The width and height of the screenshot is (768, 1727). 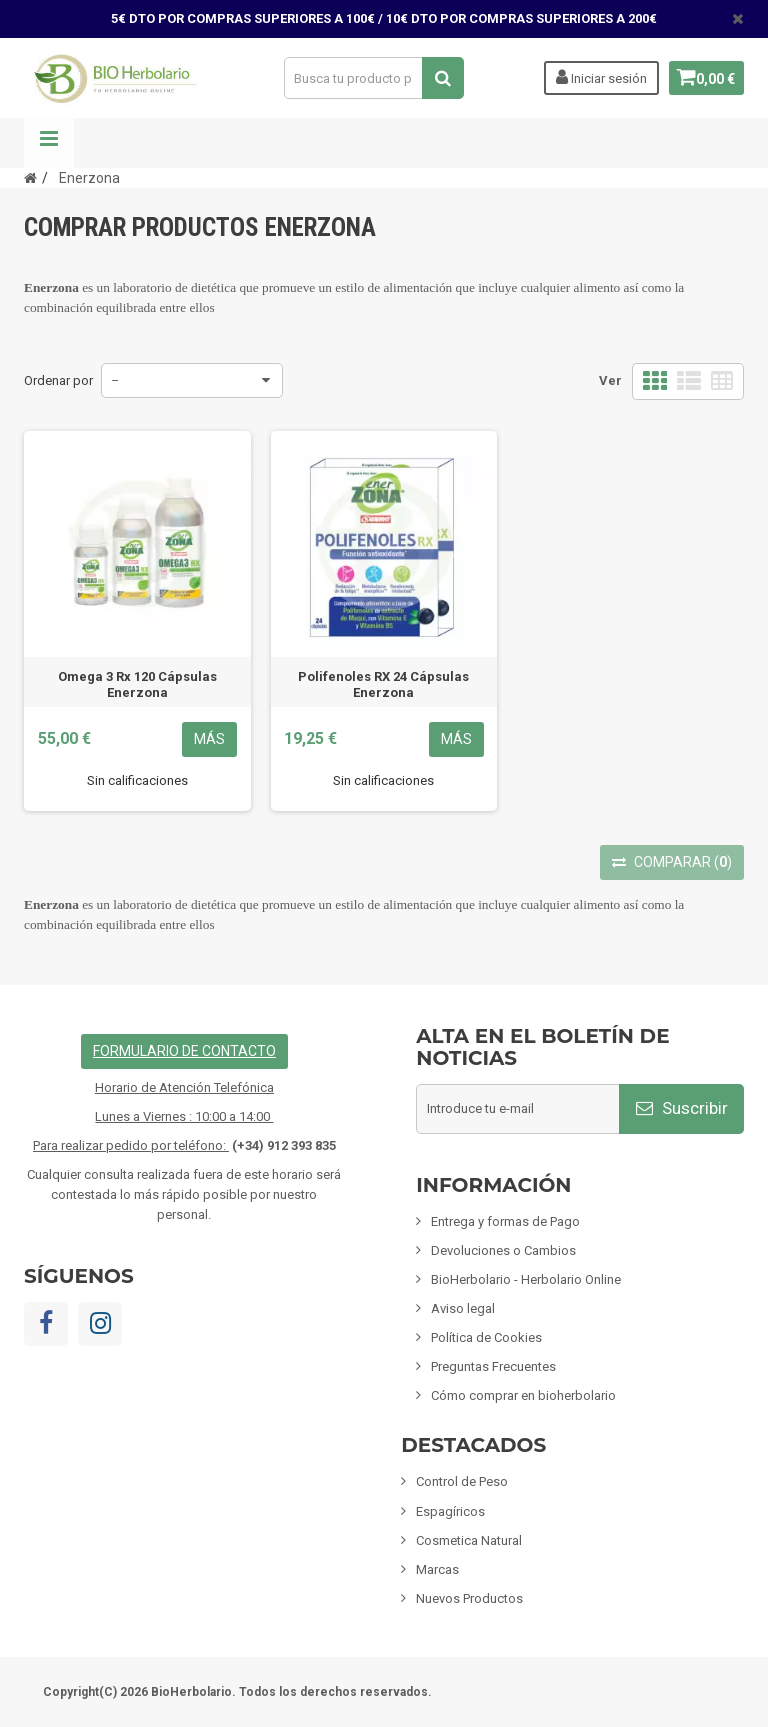 What do you see at coordinates (462, 1481) in the screenshot?
I see `Control de Peso` at bounding box center [462, 1481].